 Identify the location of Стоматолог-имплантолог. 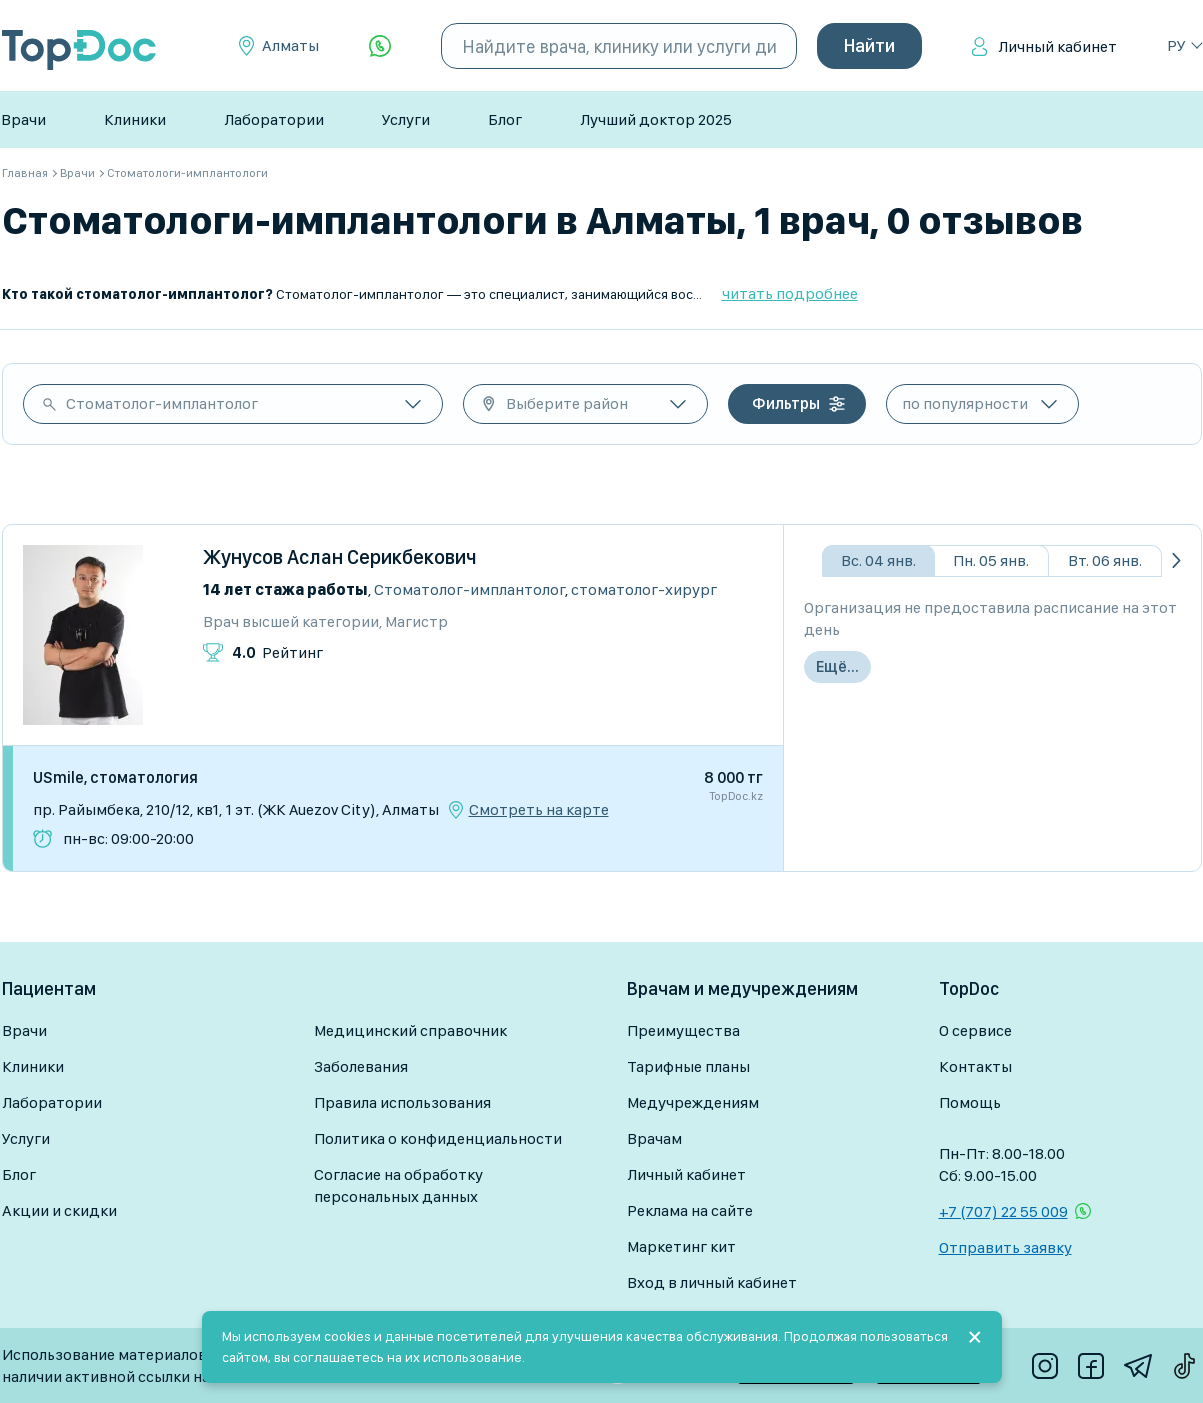
(162, 403).